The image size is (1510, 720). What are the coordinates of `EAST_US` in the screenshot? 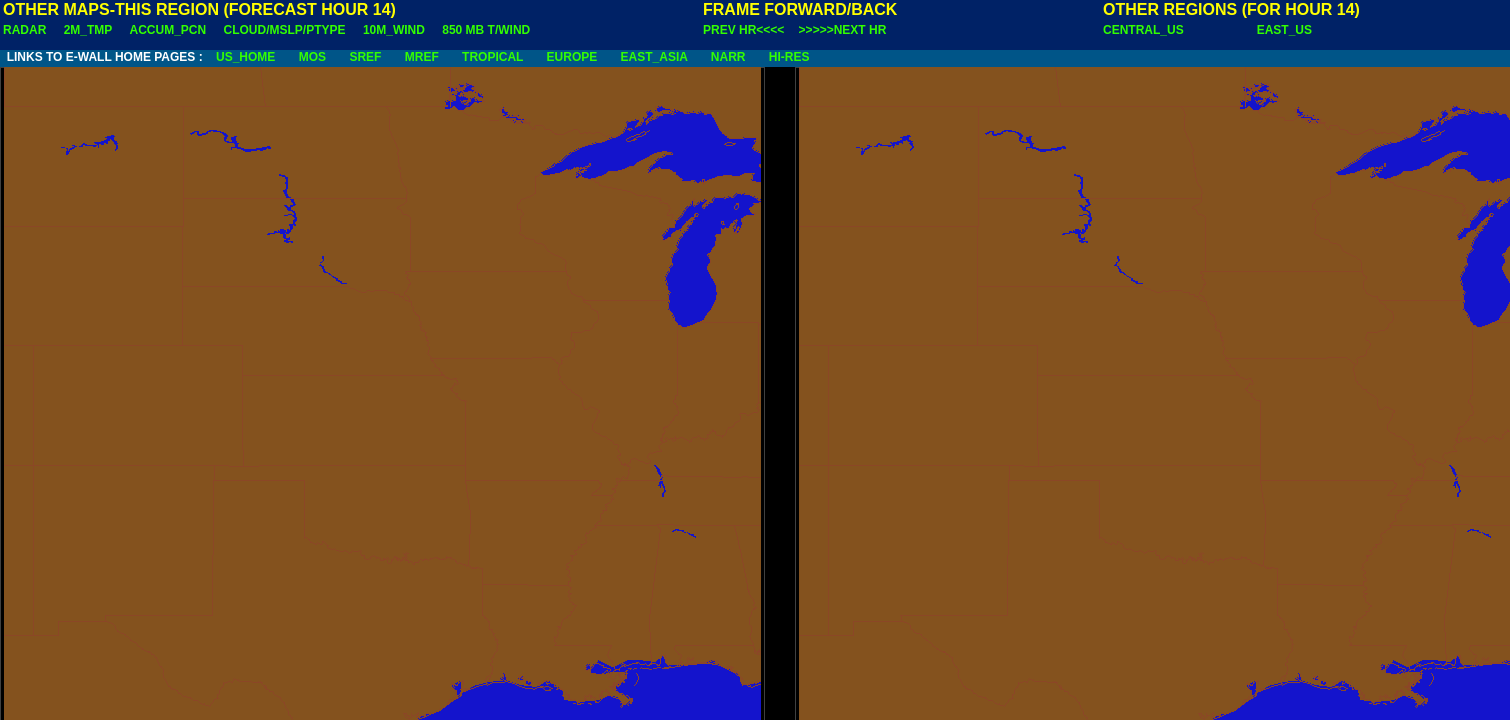 It's located at (1284, 30).